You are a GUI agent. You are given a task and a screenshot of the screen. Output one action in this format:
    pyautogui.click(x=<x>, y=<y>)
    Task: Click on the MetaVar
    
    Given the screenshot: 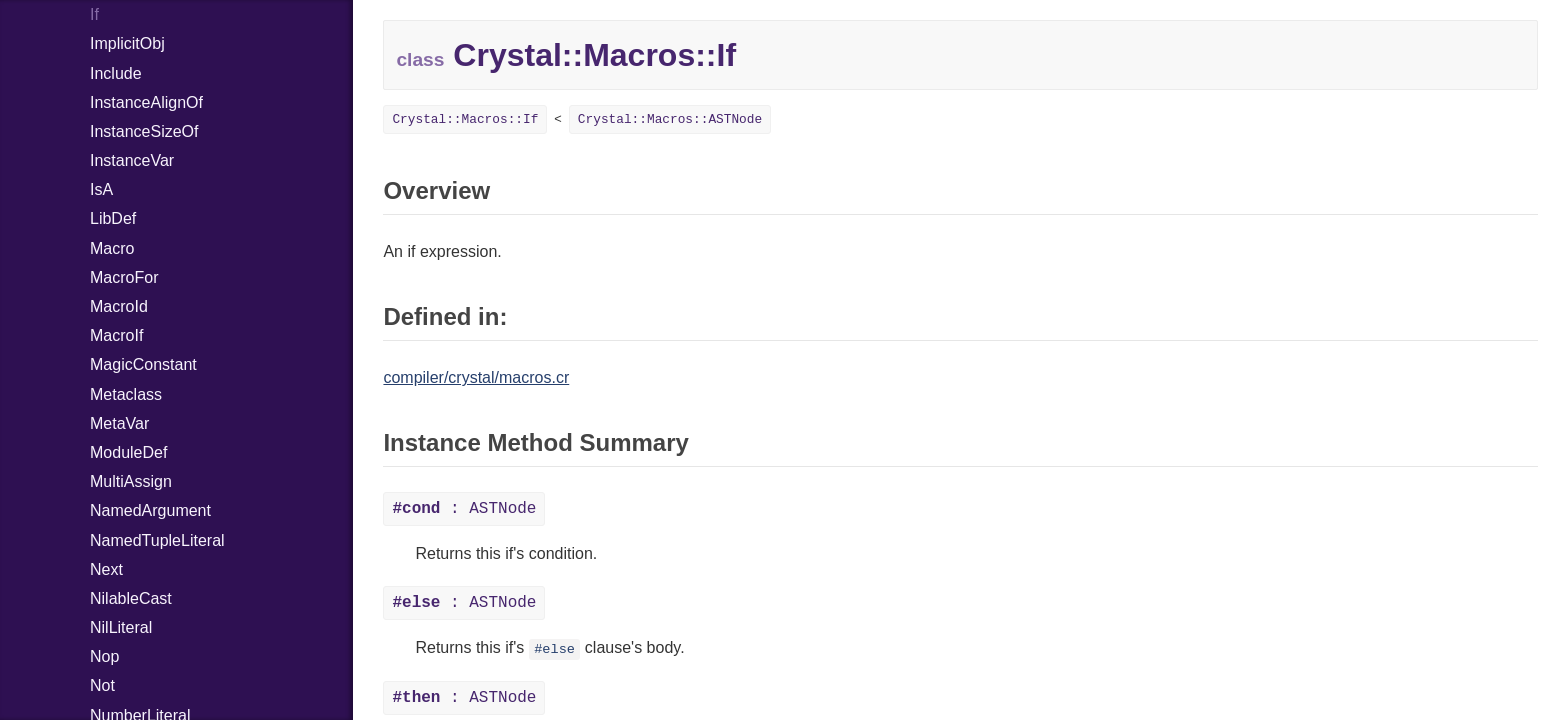 What is the action you would take?
    pyautogui.click(x=119, y=423)
    